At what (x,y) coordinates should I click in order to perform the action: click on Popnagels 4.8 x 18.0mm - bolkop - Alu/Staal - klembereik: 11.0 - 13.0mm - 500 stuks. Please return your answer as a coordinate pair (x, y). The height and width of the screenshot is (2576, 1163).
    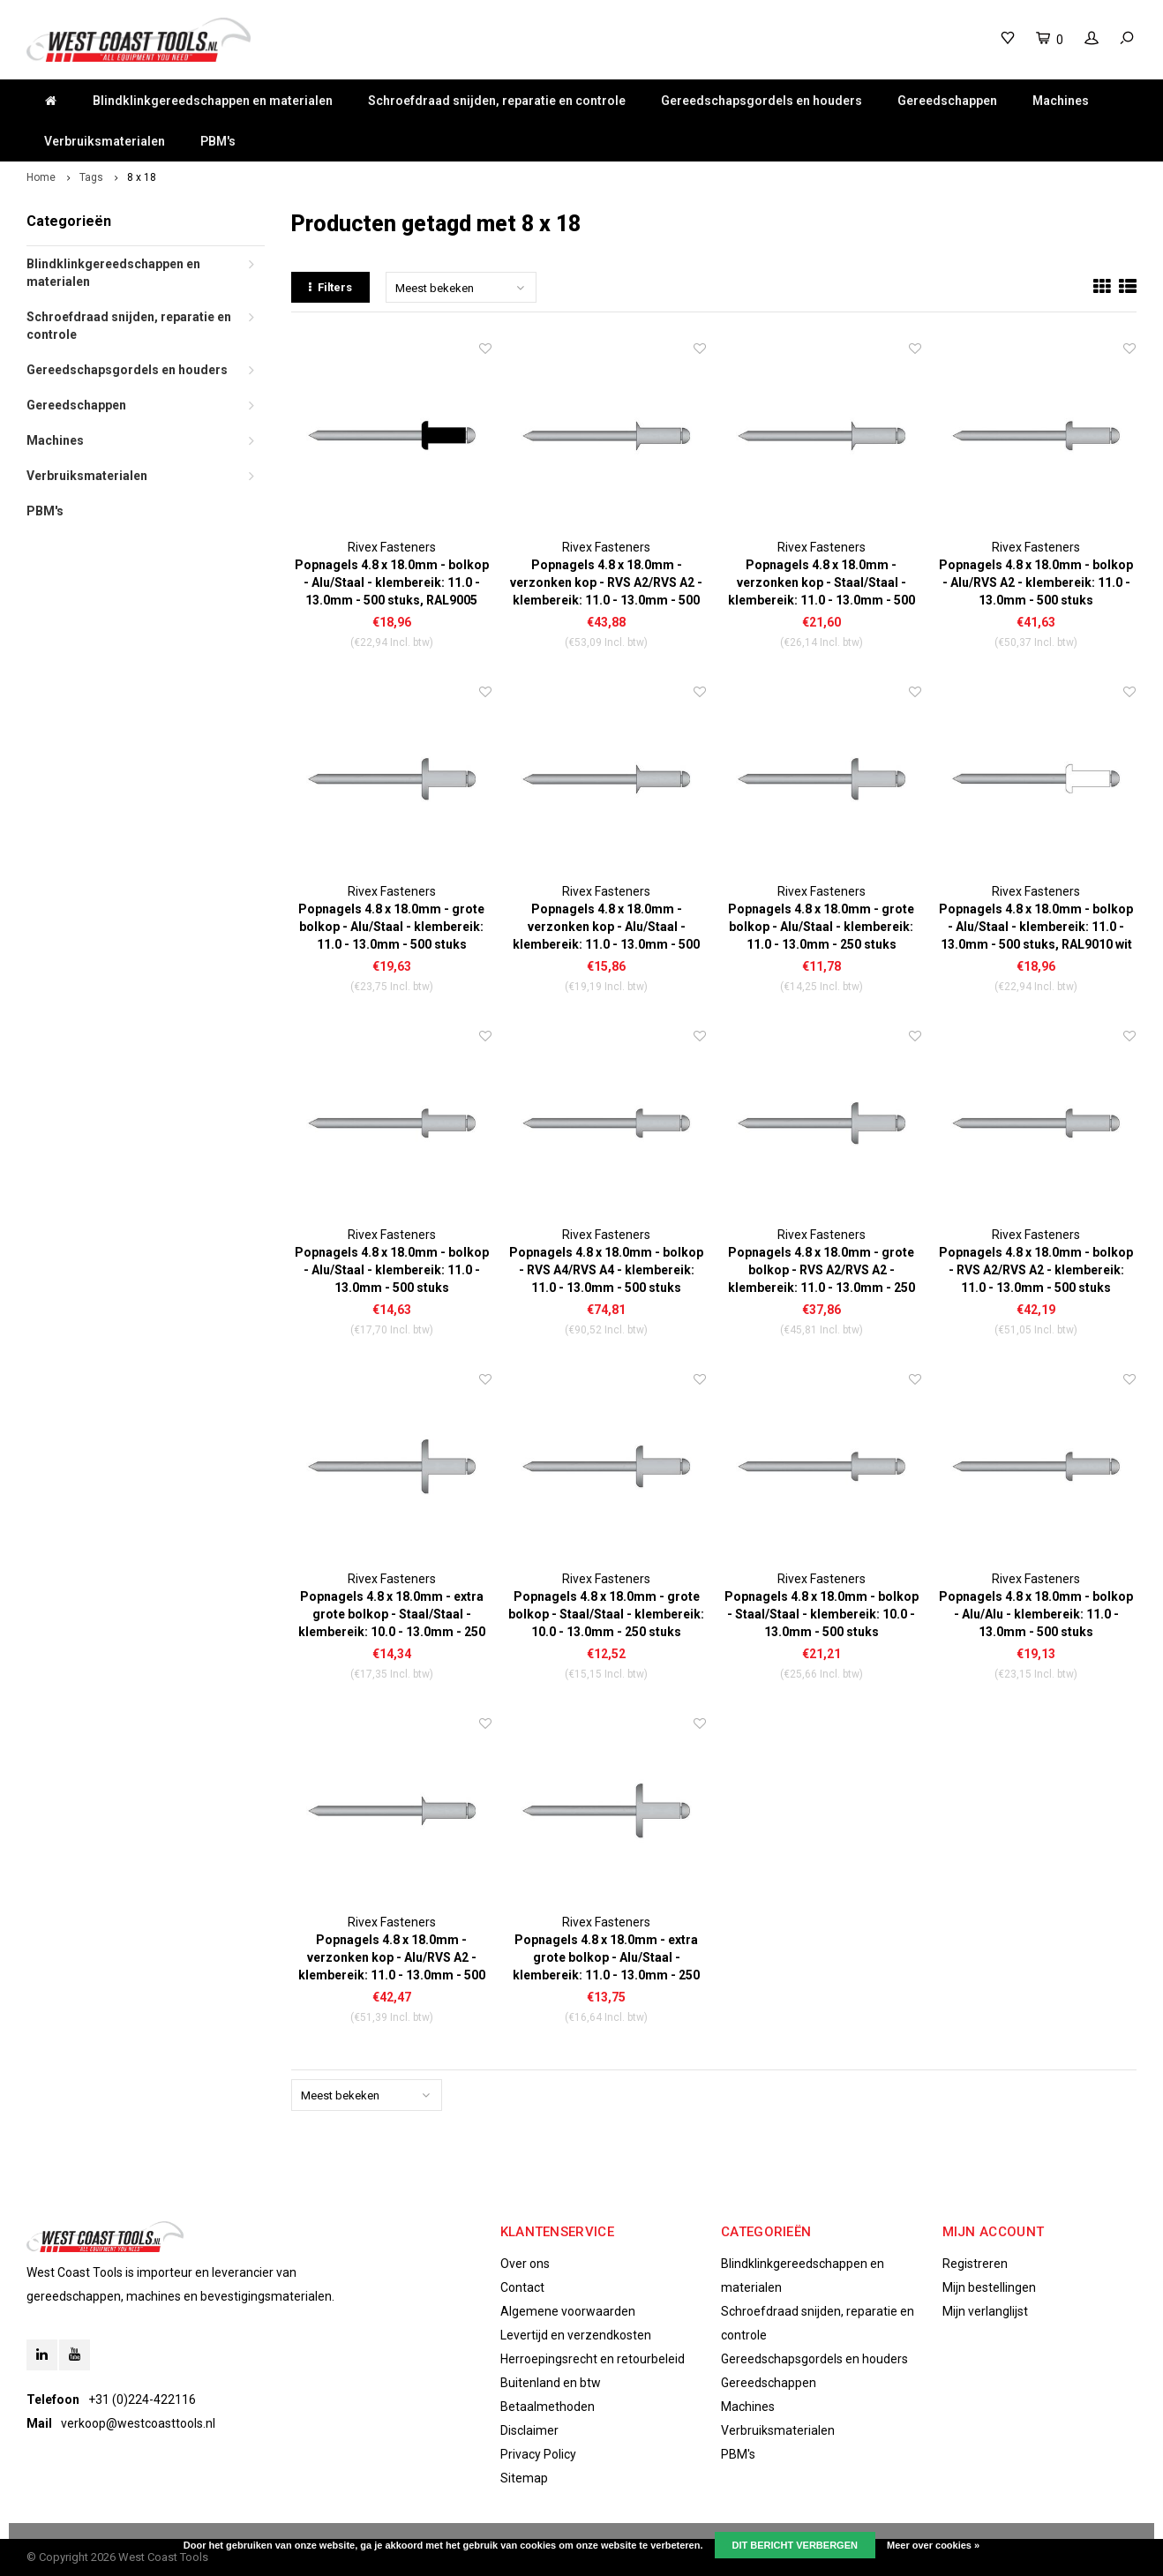
    Looking at the image, I should click on (392, 1270).